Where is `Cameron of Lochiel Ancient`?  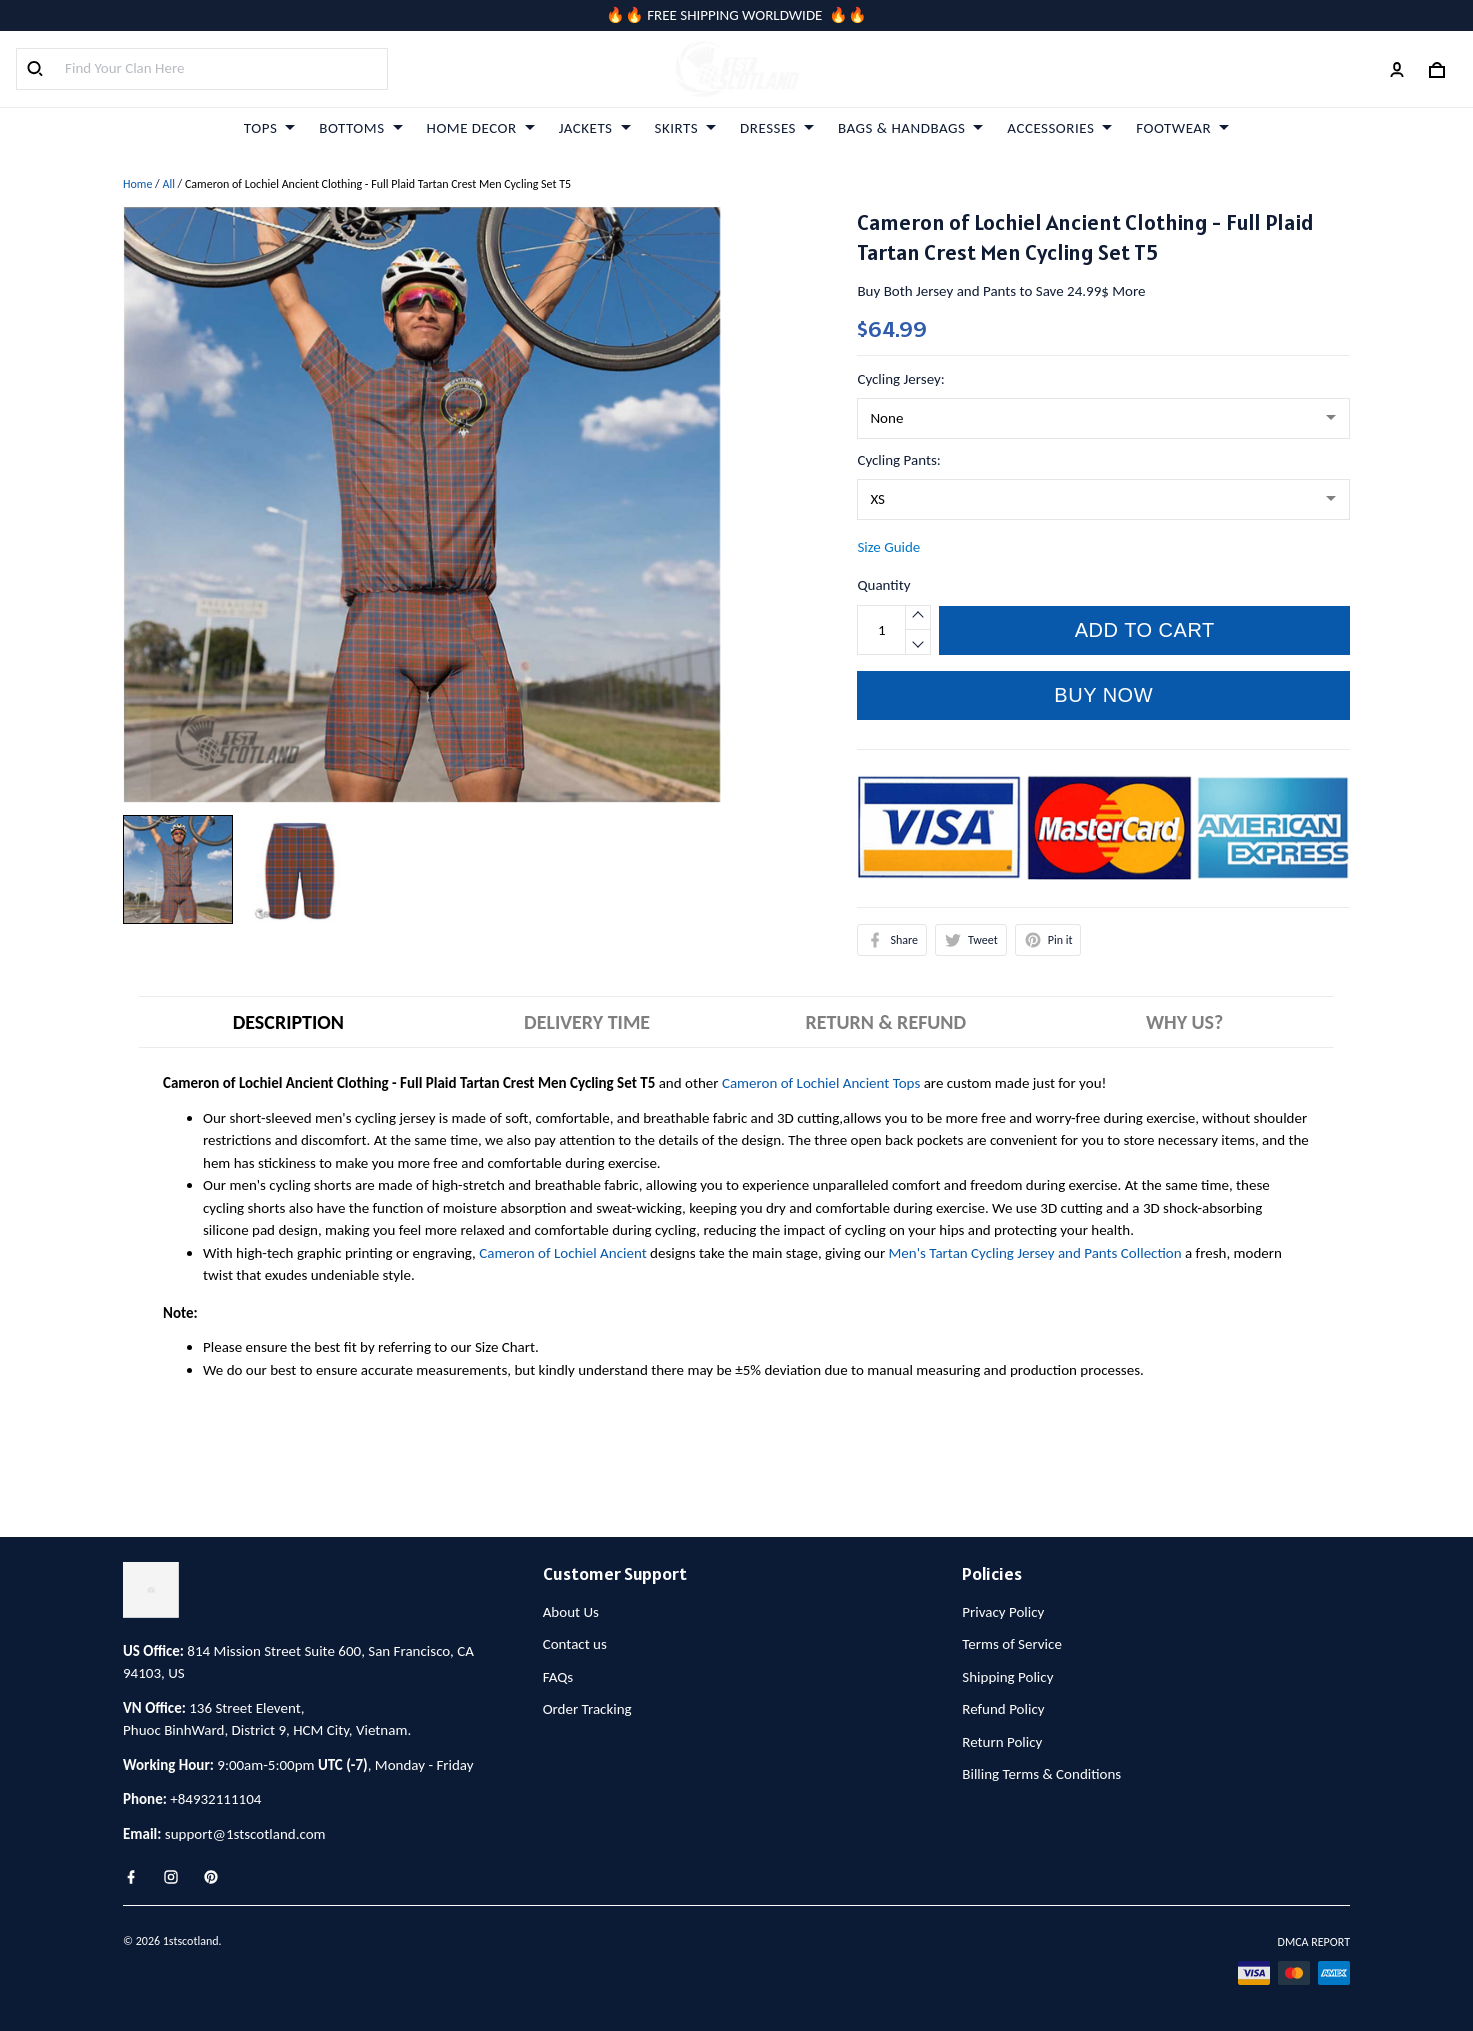 Cameron of Lochiel Ancient is located at coordinates (562, 1253).